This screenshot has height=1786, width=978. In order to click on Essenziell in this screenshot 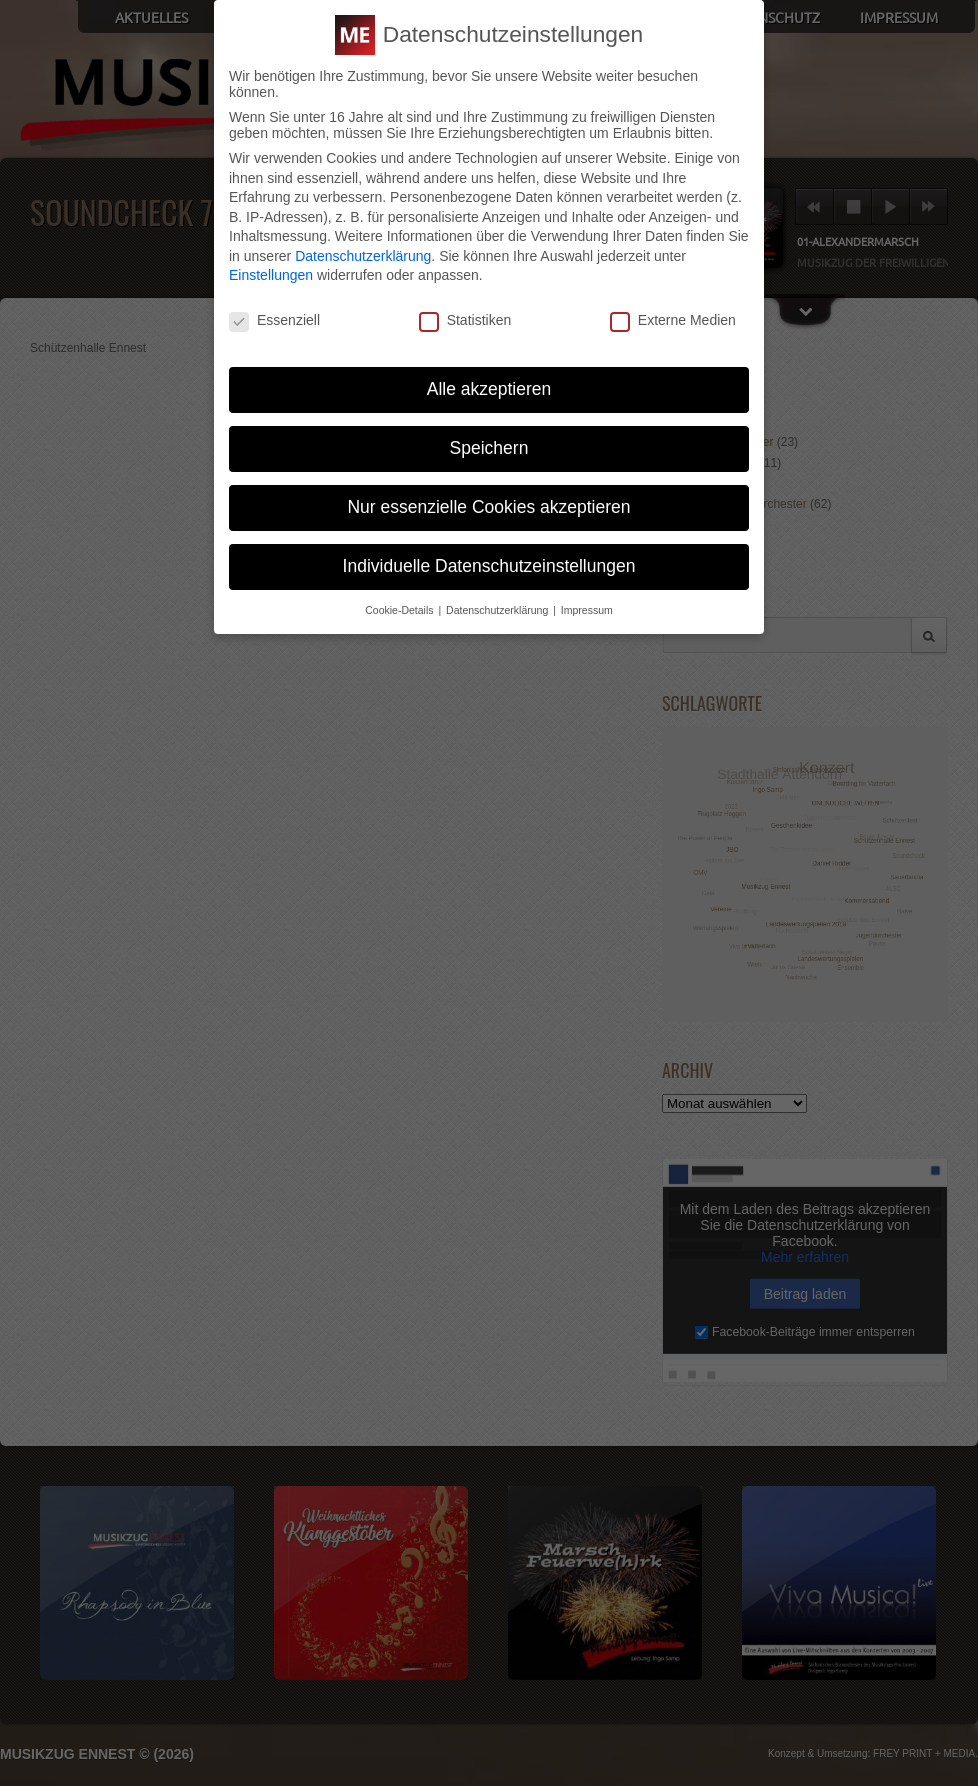, I will do `click(274, 320)`.